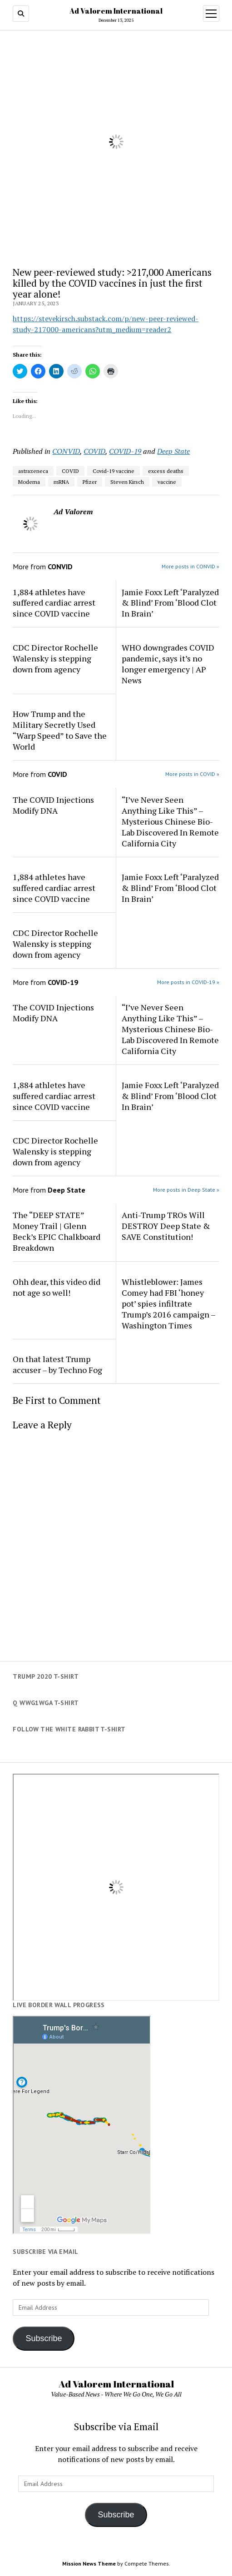 The image size is (232, 2576). I want to click on excess deaths, so click(165, 470).